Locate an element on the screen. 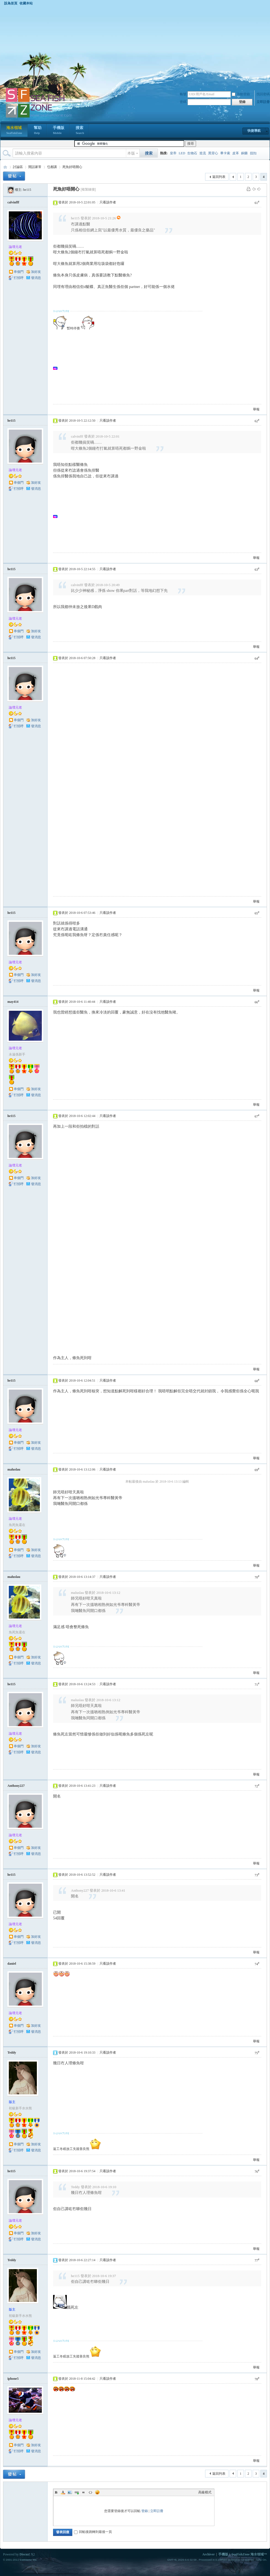  生物石 is located at coordinates (192, 153).